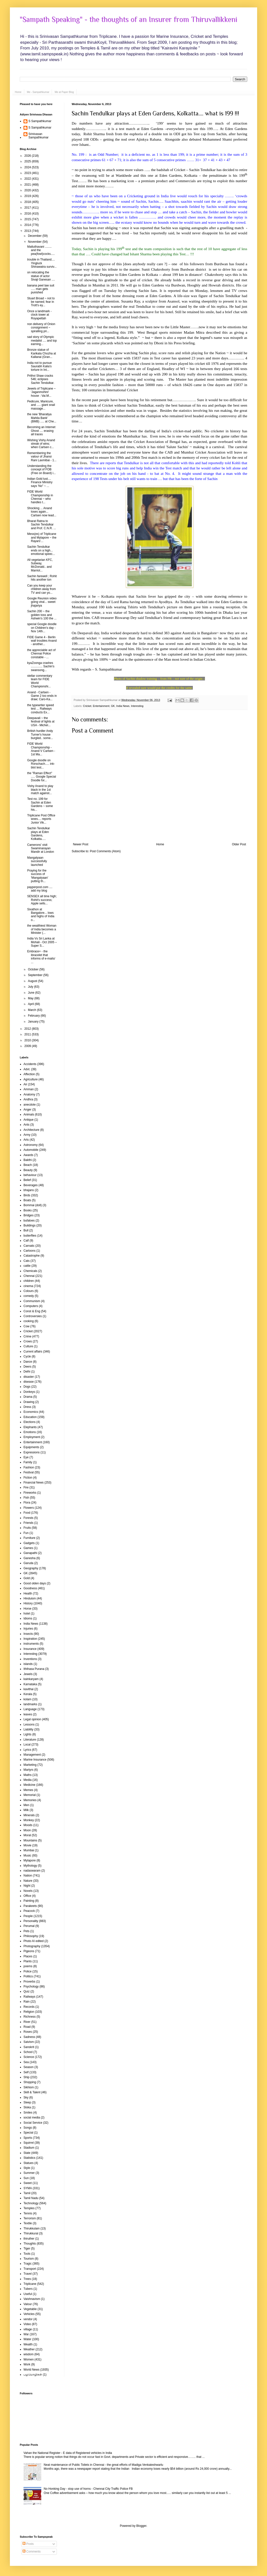 This screenshot has height=2576, width=267. What do you see at coordinates (28, 1402) in the screenshot?
I see `Drawing` at bounding box center [28, 1402].